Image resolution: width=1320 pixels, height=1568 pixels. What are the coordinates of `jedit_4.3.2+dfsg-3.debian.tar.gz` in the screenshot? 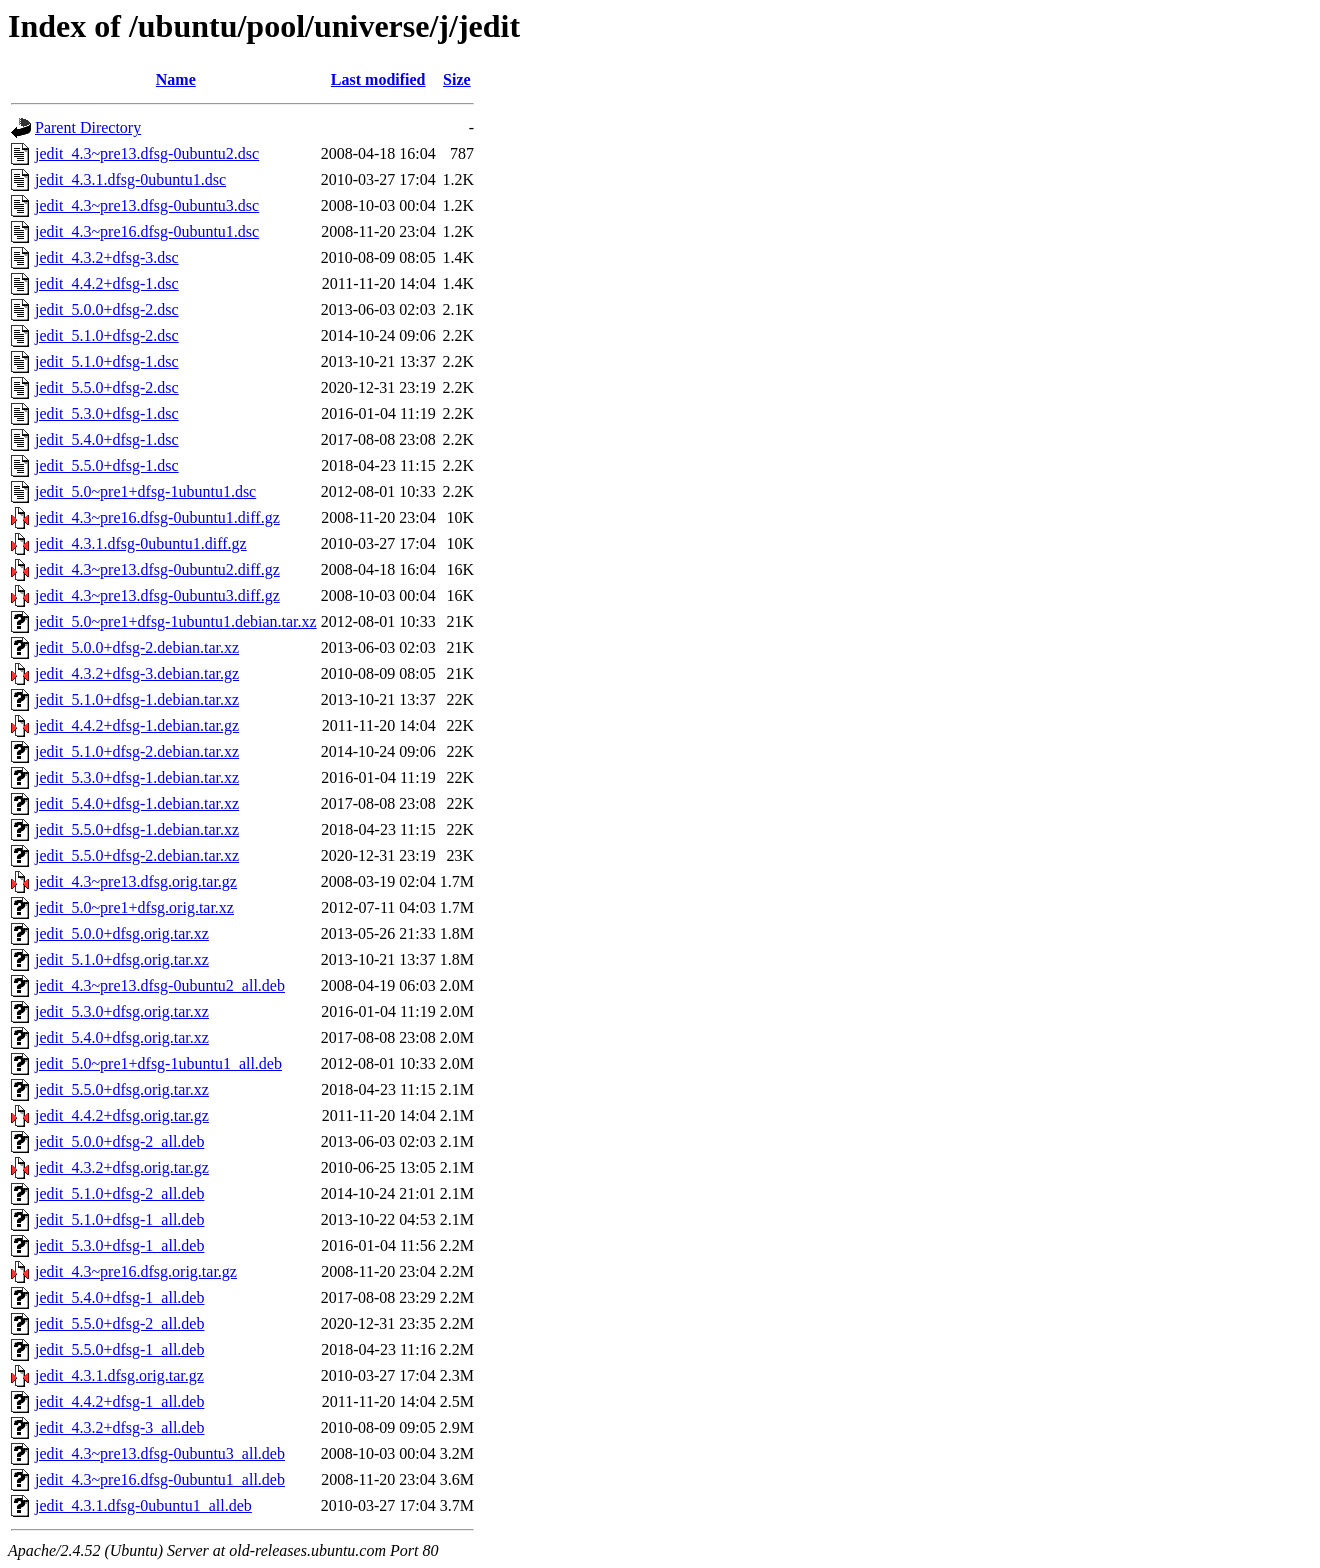 It's located at (137, 673).